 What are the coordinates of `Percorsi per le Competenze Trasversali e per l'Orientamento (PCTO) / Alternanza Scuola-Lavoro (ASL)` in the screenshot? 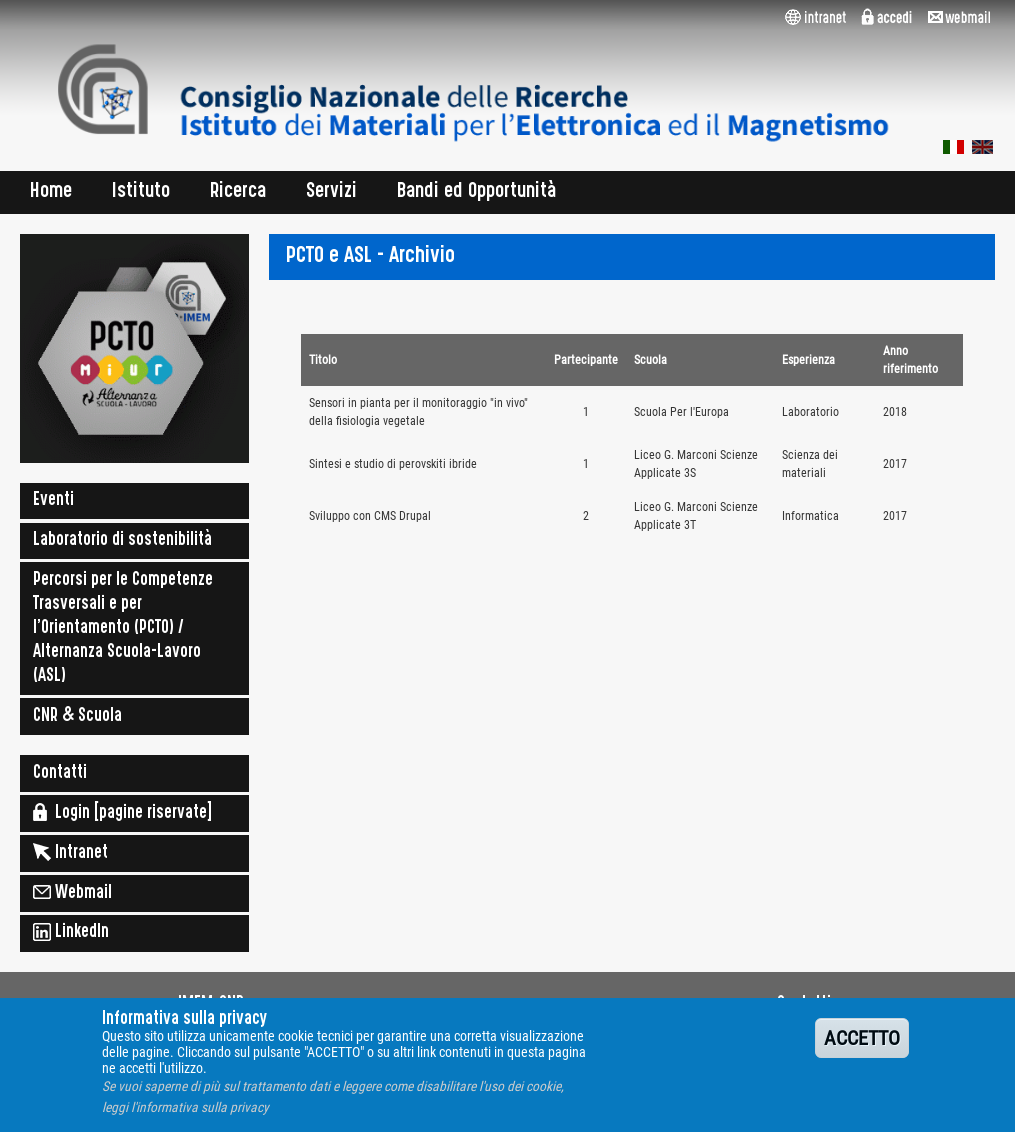 It's located at (123, 629).